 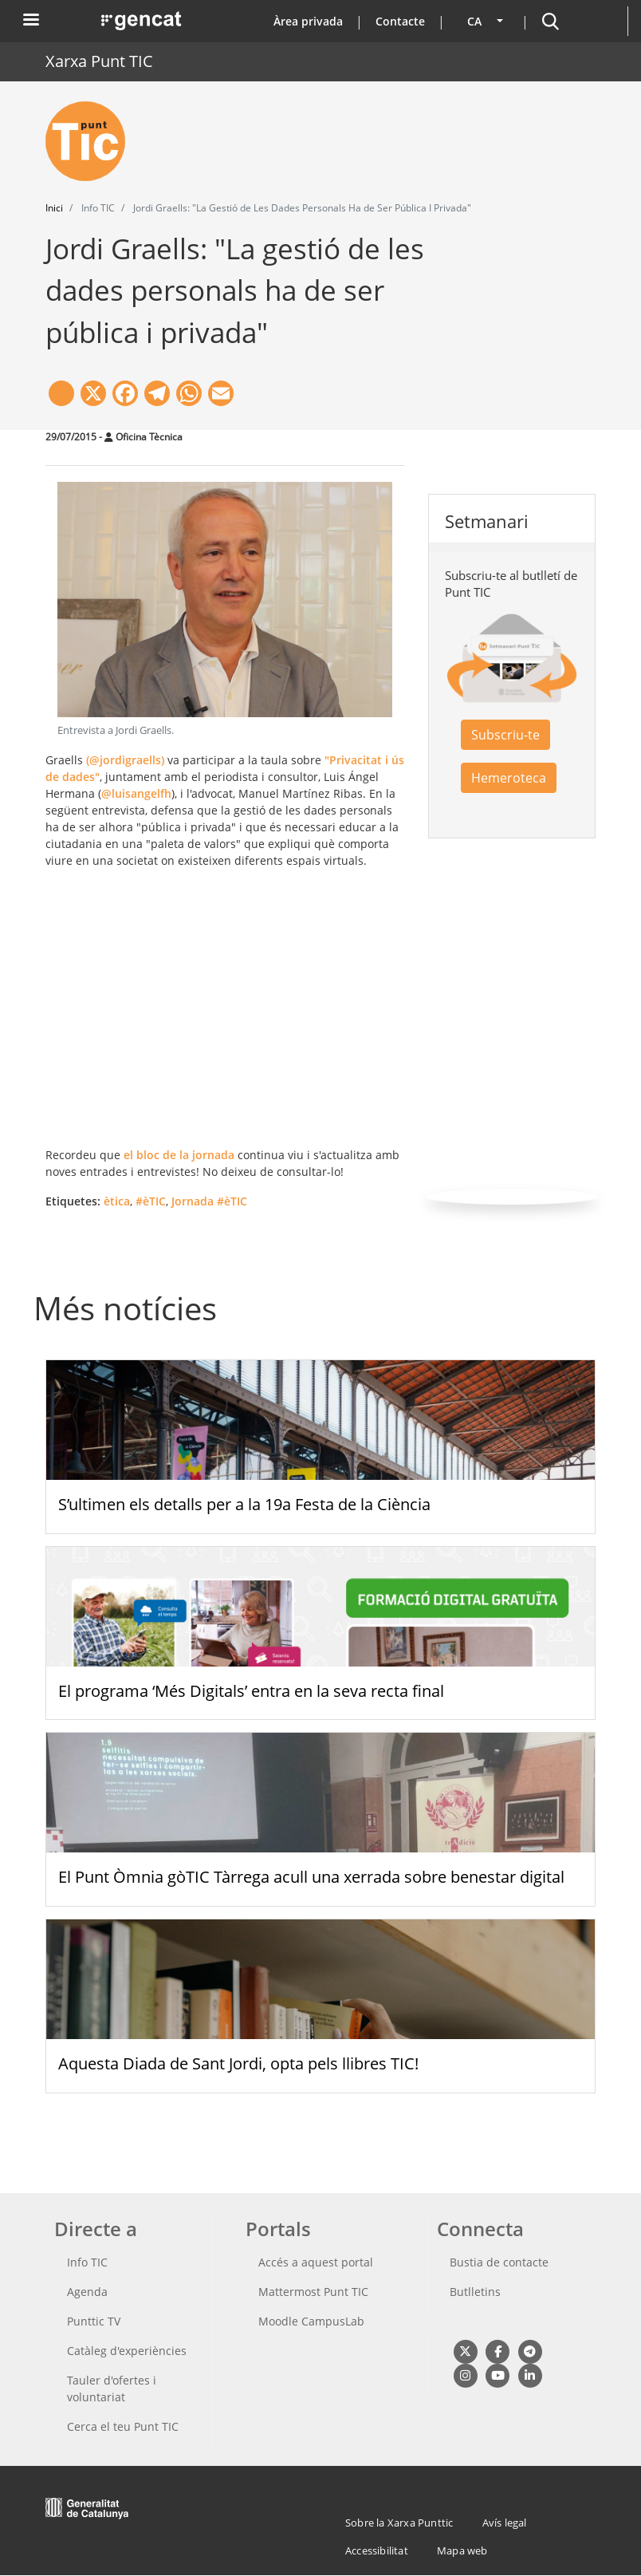 I want to click on Cerca el teu Punt TIC, so click(x=123, y=2426).